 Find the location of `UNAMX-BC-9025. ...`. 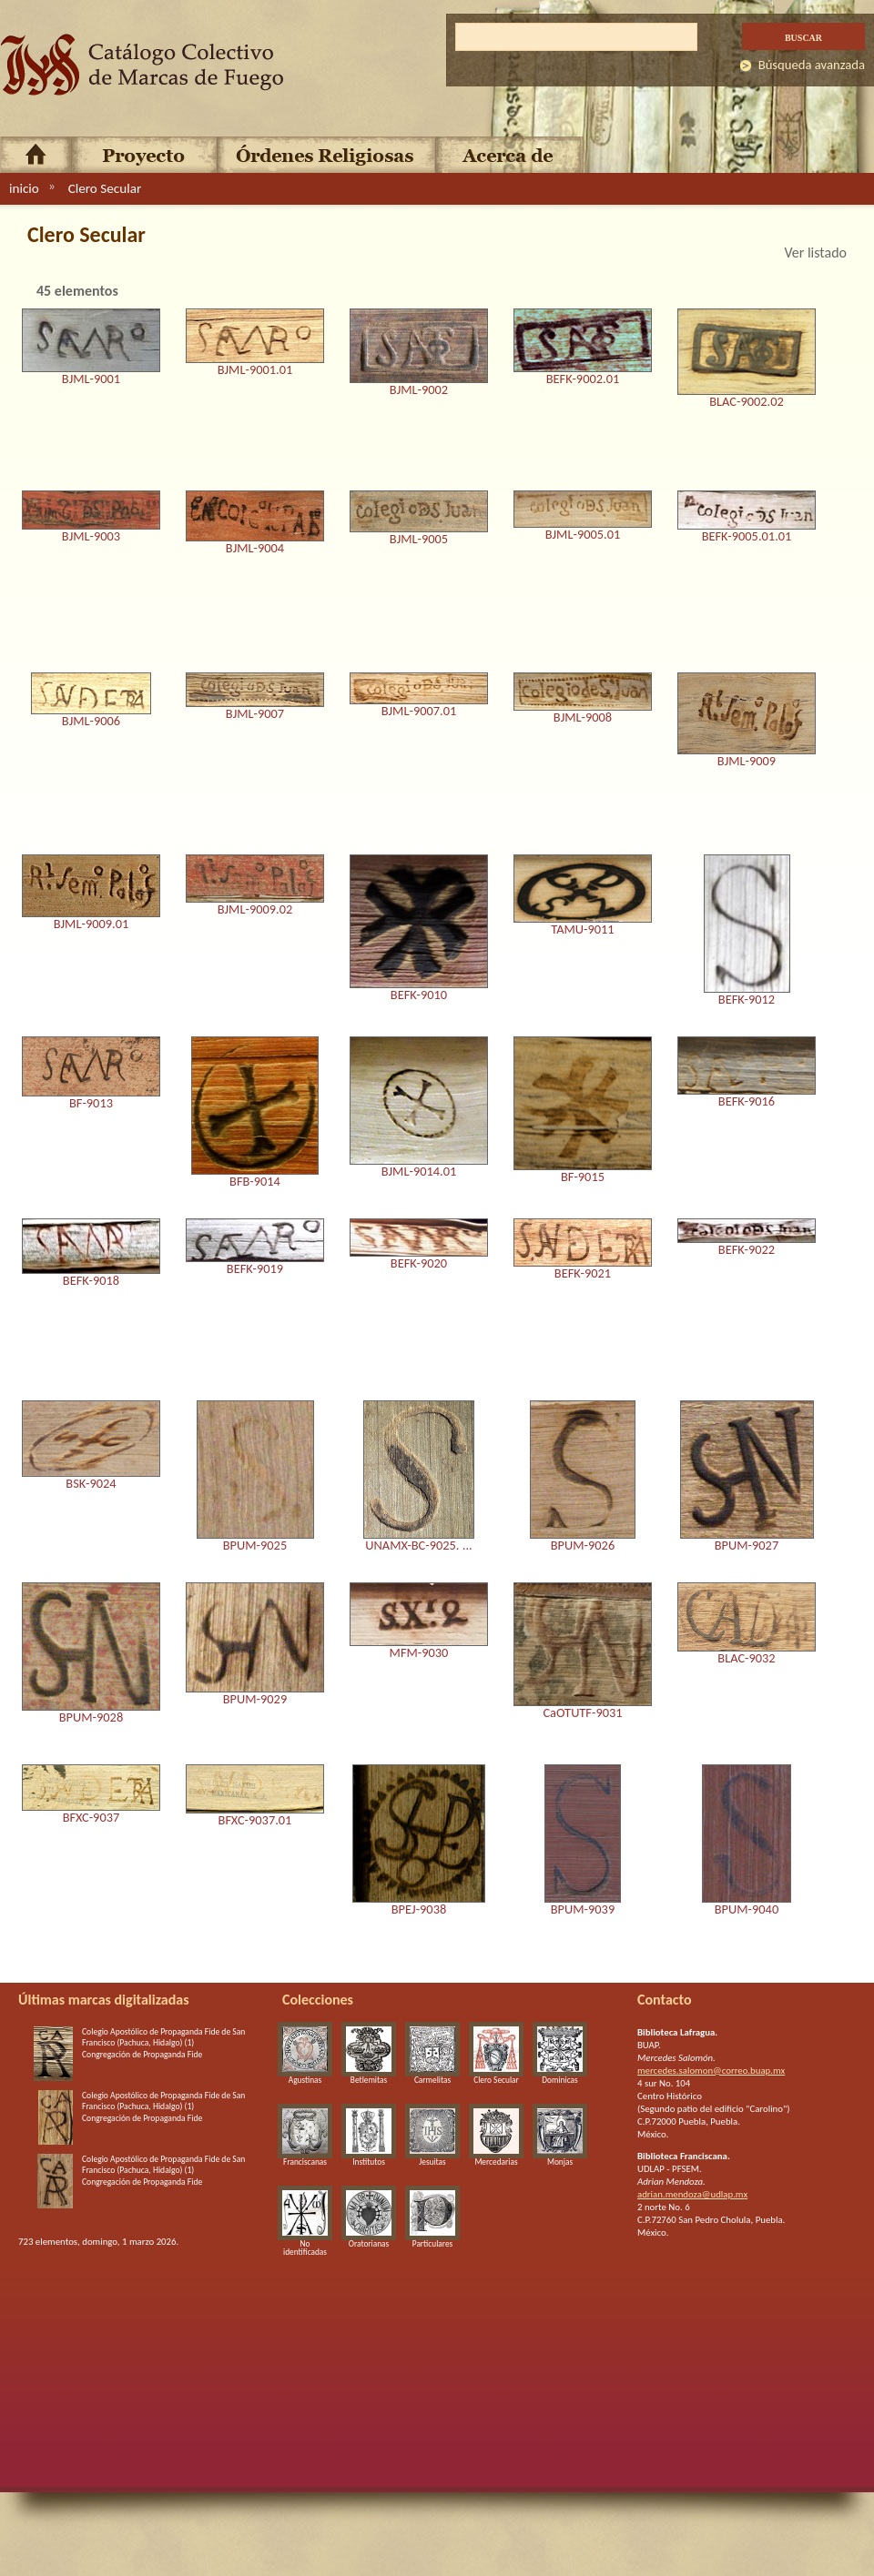

UNAMX-BC-9025. ... is located at coordinates (418, 1546).